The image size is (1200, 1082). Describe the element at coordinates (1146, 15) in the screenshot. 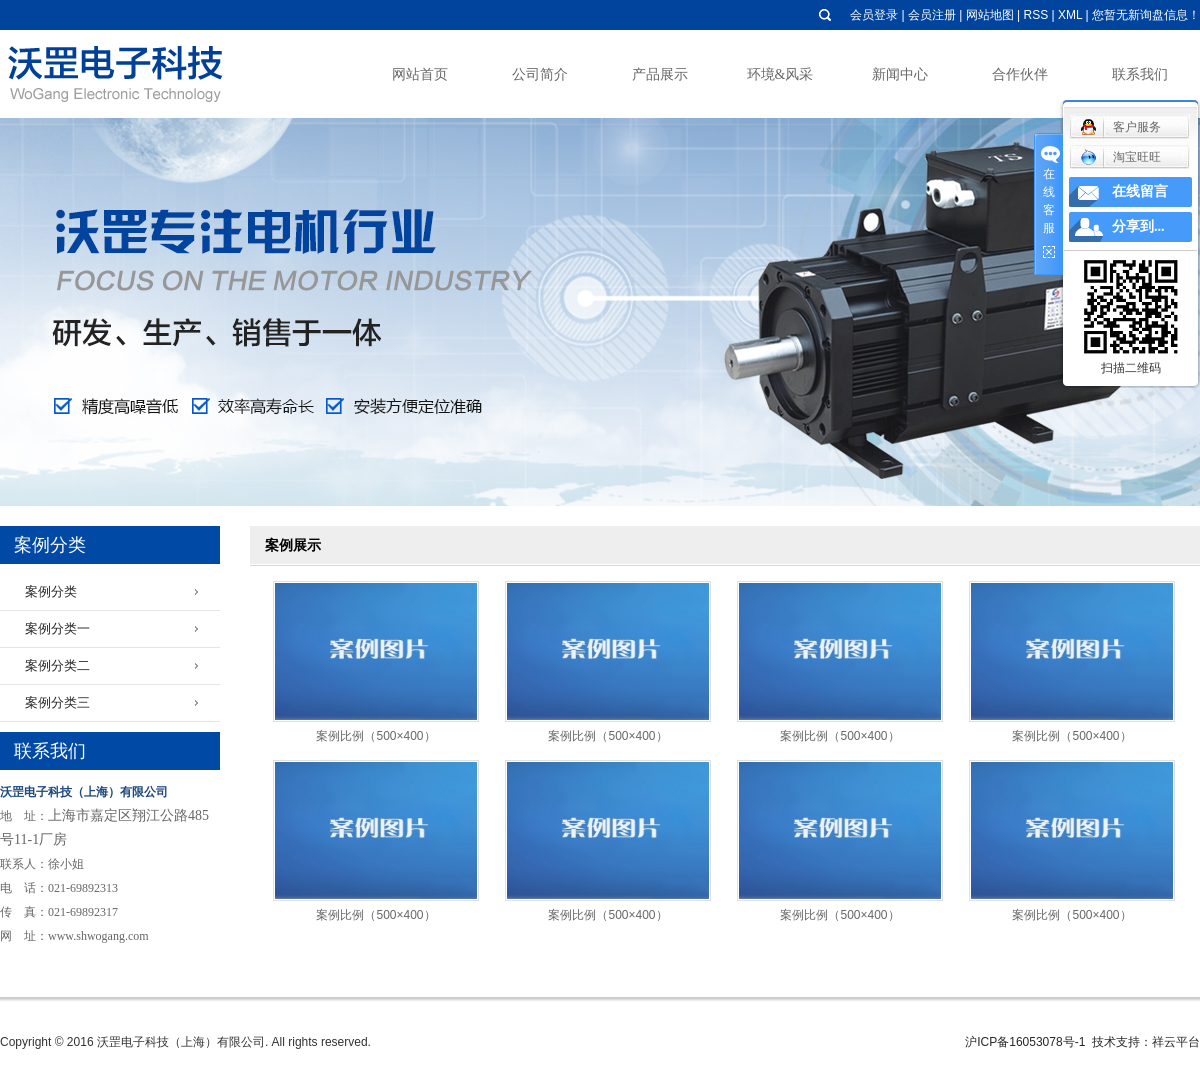

I see `您暂无新询盘信息！` at that location.